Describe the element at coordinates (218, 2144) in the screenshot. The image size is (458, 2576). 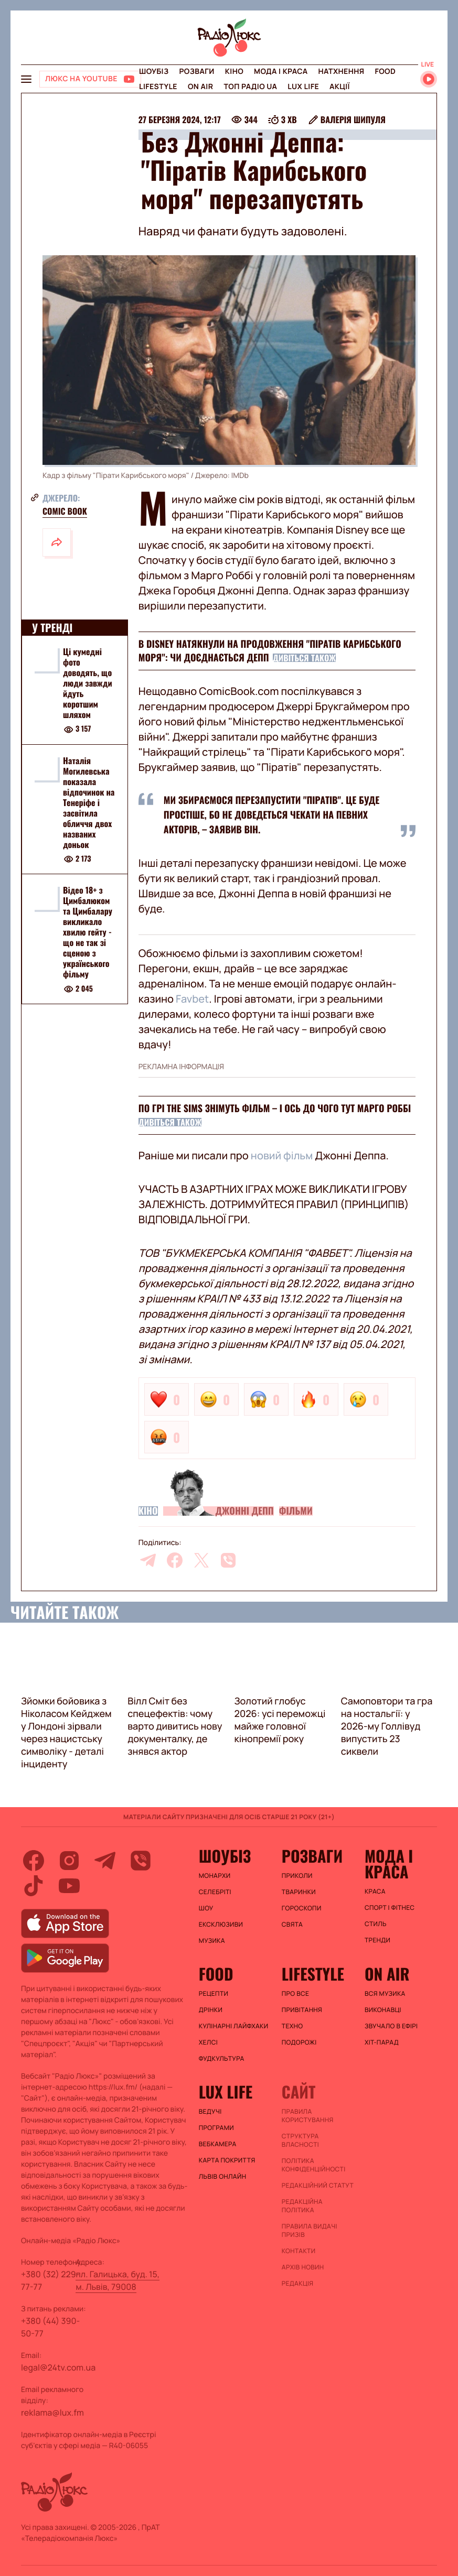
I see `Вебкамера` at that location.